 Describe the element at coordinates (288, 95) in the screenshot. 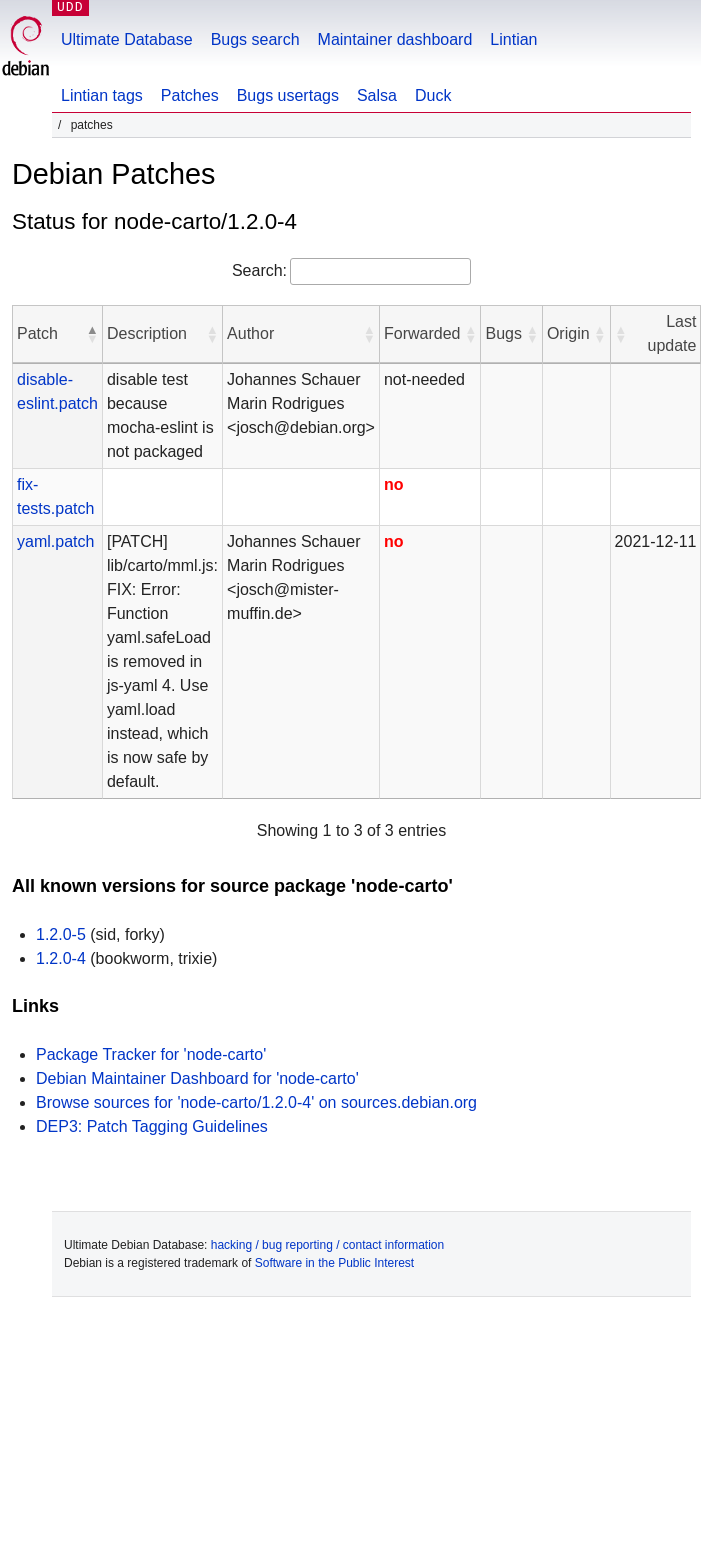

I see `Bugs usertags` at that location.